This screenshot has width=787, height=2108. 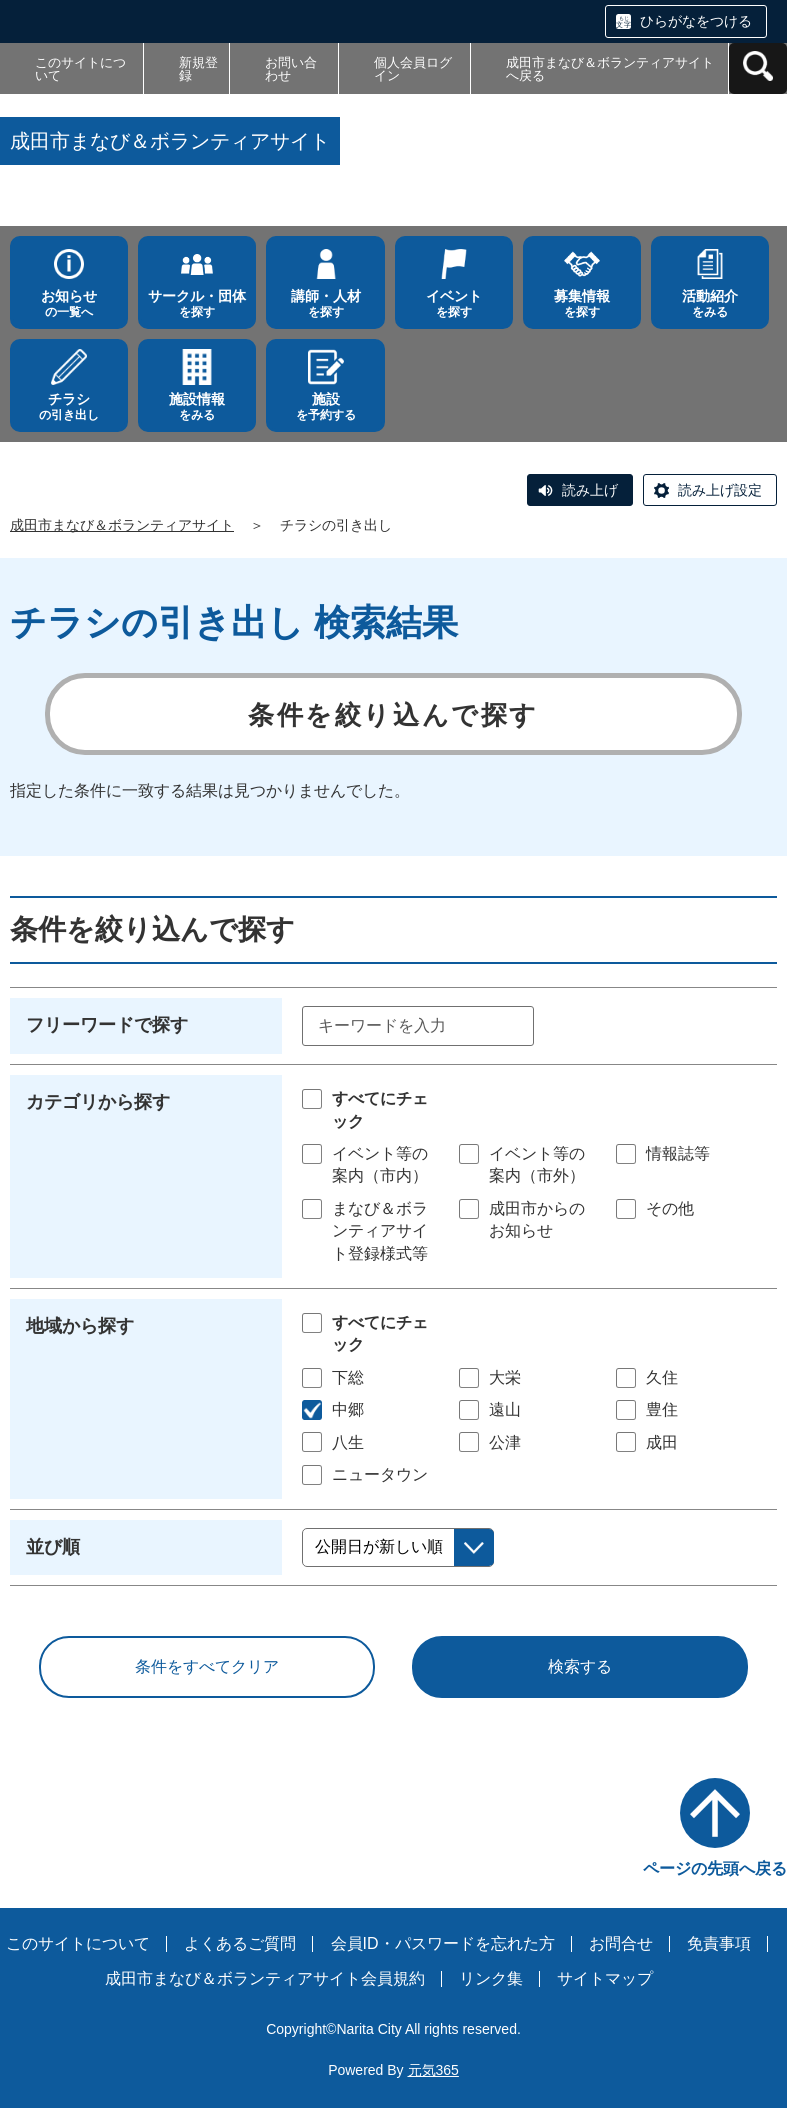 What do you see at coordinates (240, 1943) in the screenshot?
I see `よくあるご質問` at bounding box center [240, 1943].